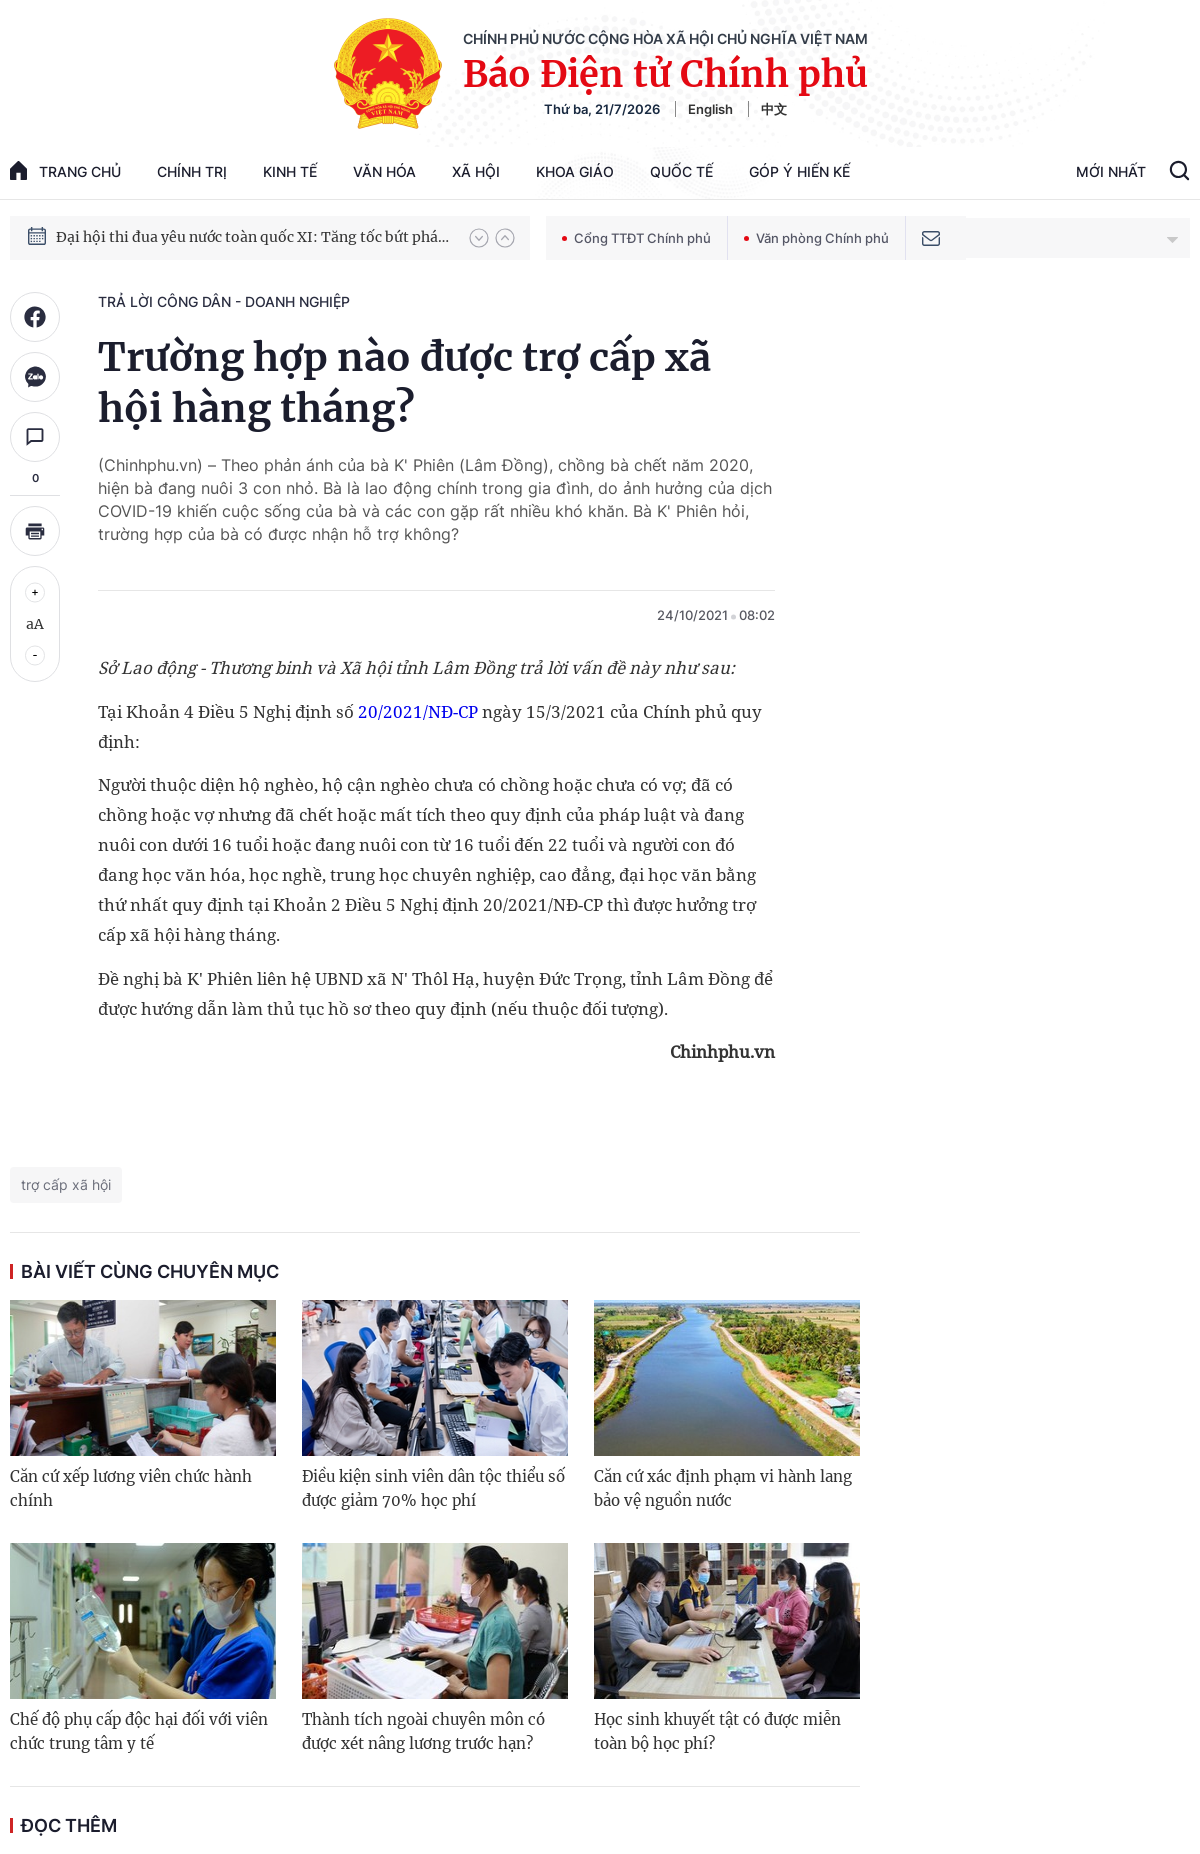  What do you see at coordinates (192, 171) in the screenshot?
I see `Chính trị` at bounding box center [192, 171].